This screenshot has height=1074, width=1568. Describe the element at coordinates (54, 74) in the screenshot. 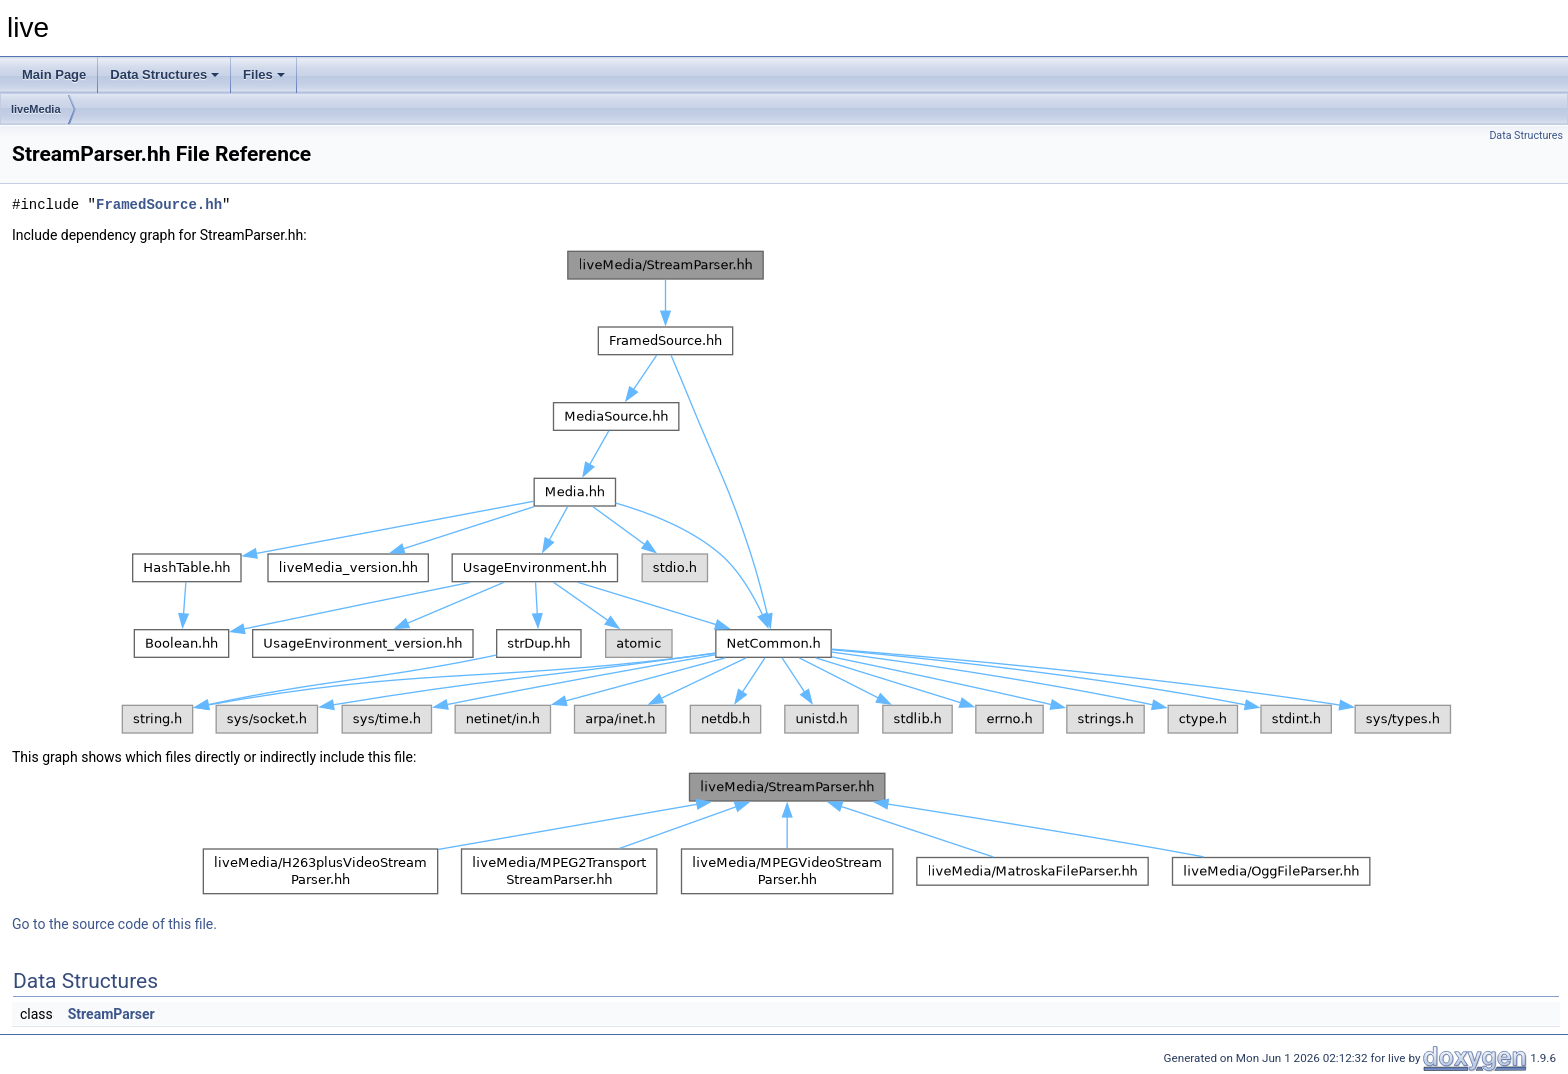

I see `Main Page` at that location.